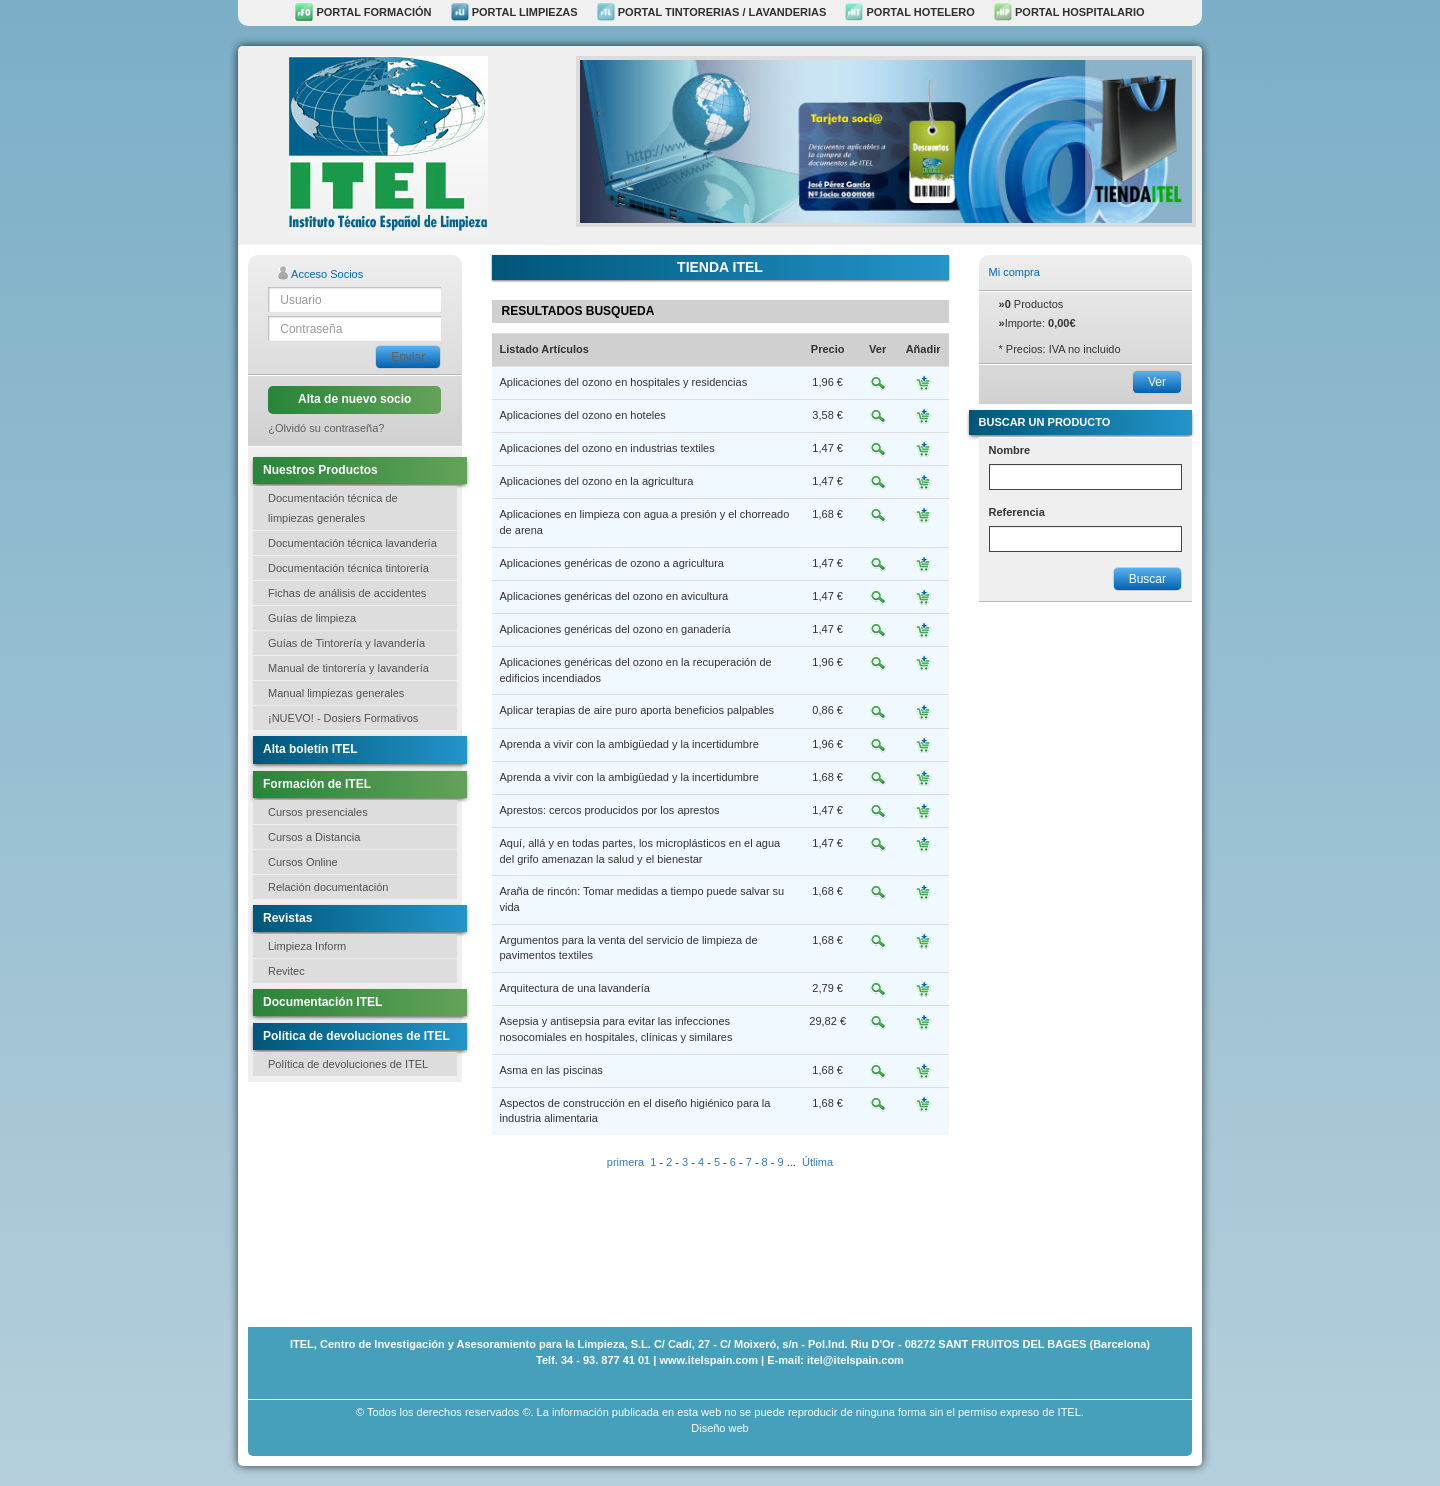 Image resolution: width=1440 pixels, height=1486 pixels. I want to click on Cursos presenciales, so click(318, 812).